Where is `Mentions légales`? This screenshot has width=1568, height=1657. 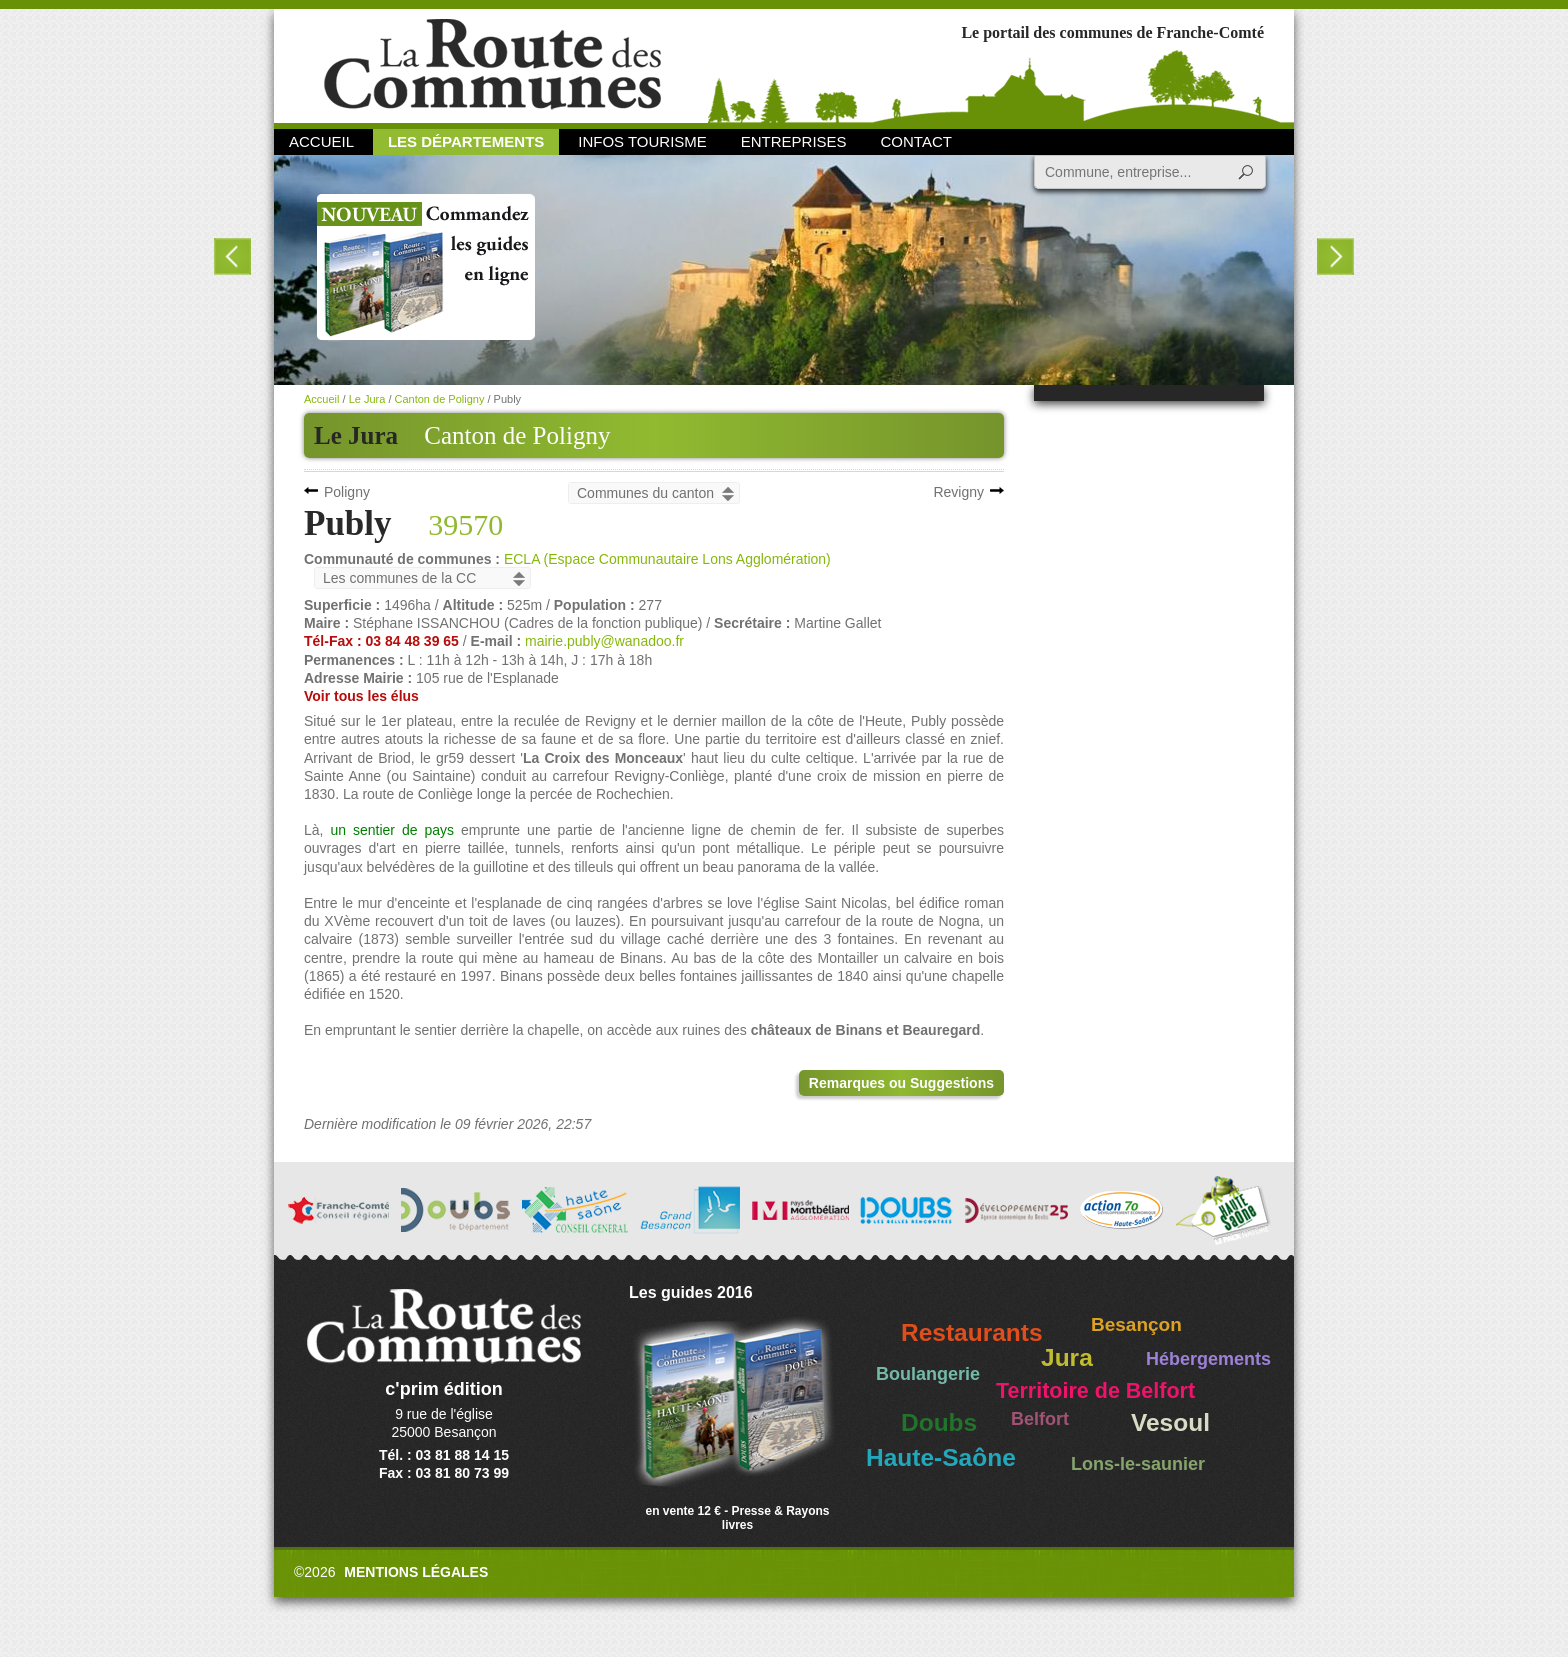 Mentions légales is located at coordinates (416, 1572).